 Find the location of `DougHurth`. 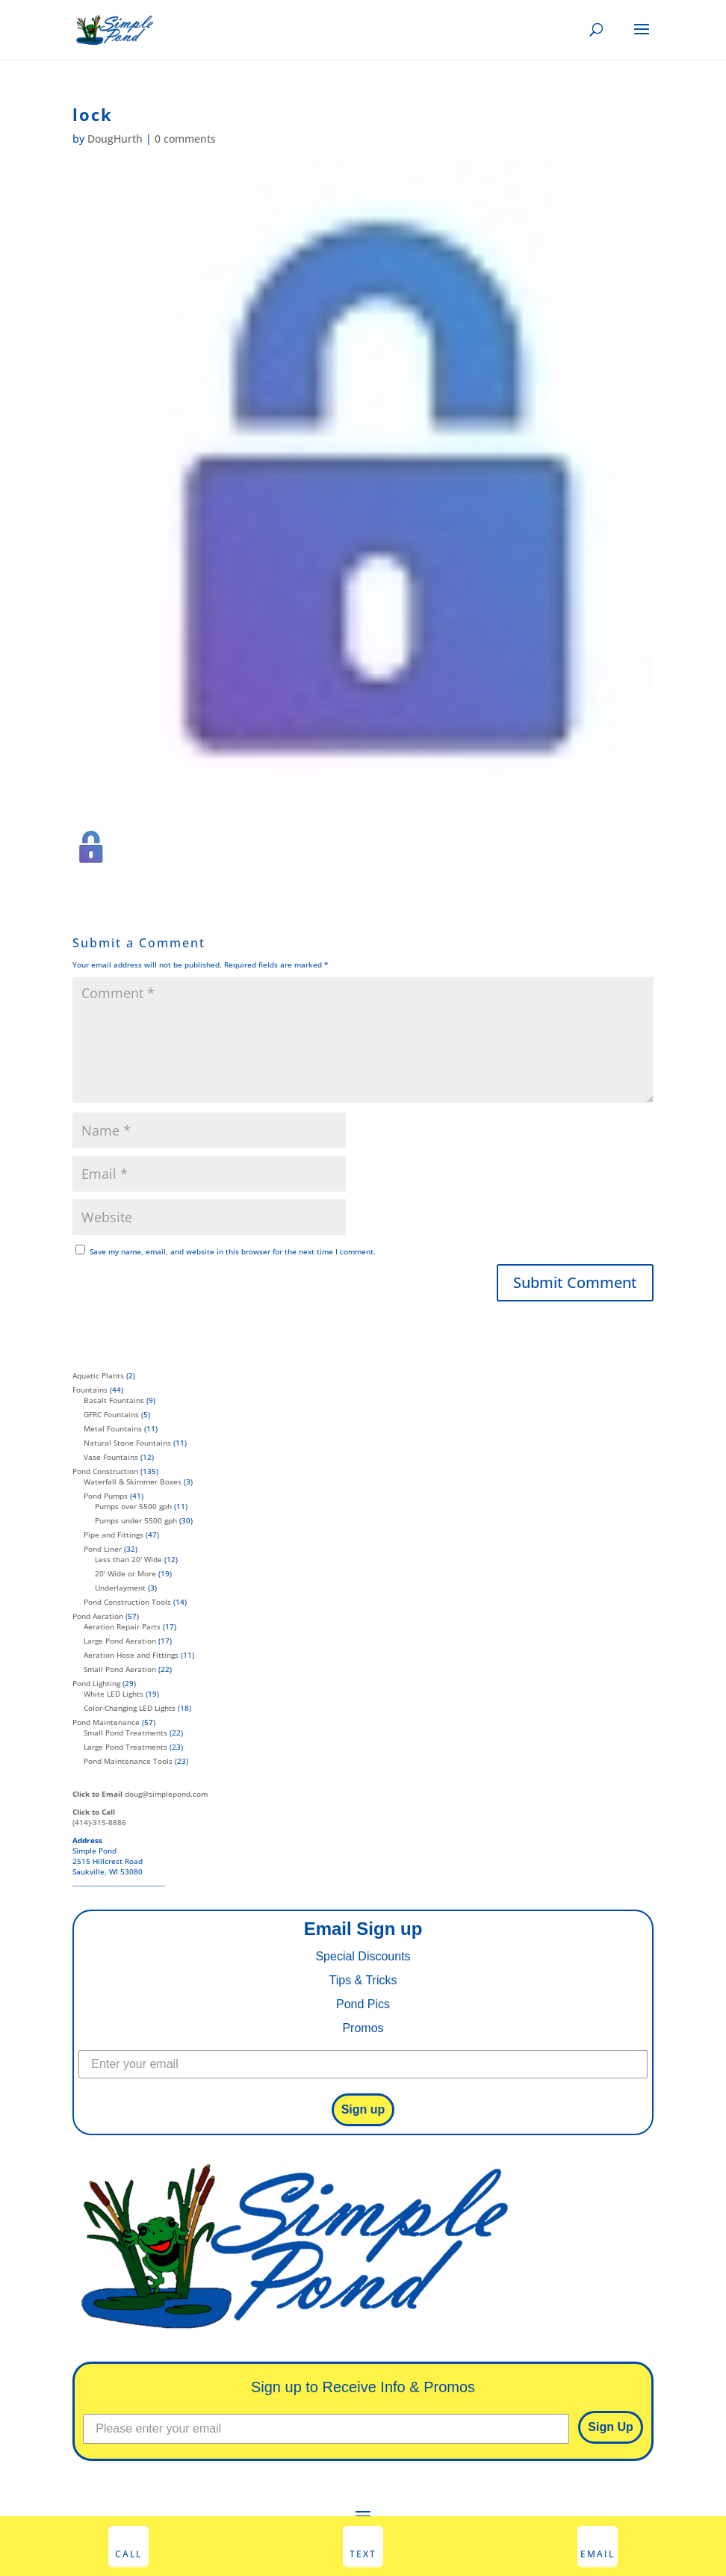

DougHurth is located at coordinates (115, 138).